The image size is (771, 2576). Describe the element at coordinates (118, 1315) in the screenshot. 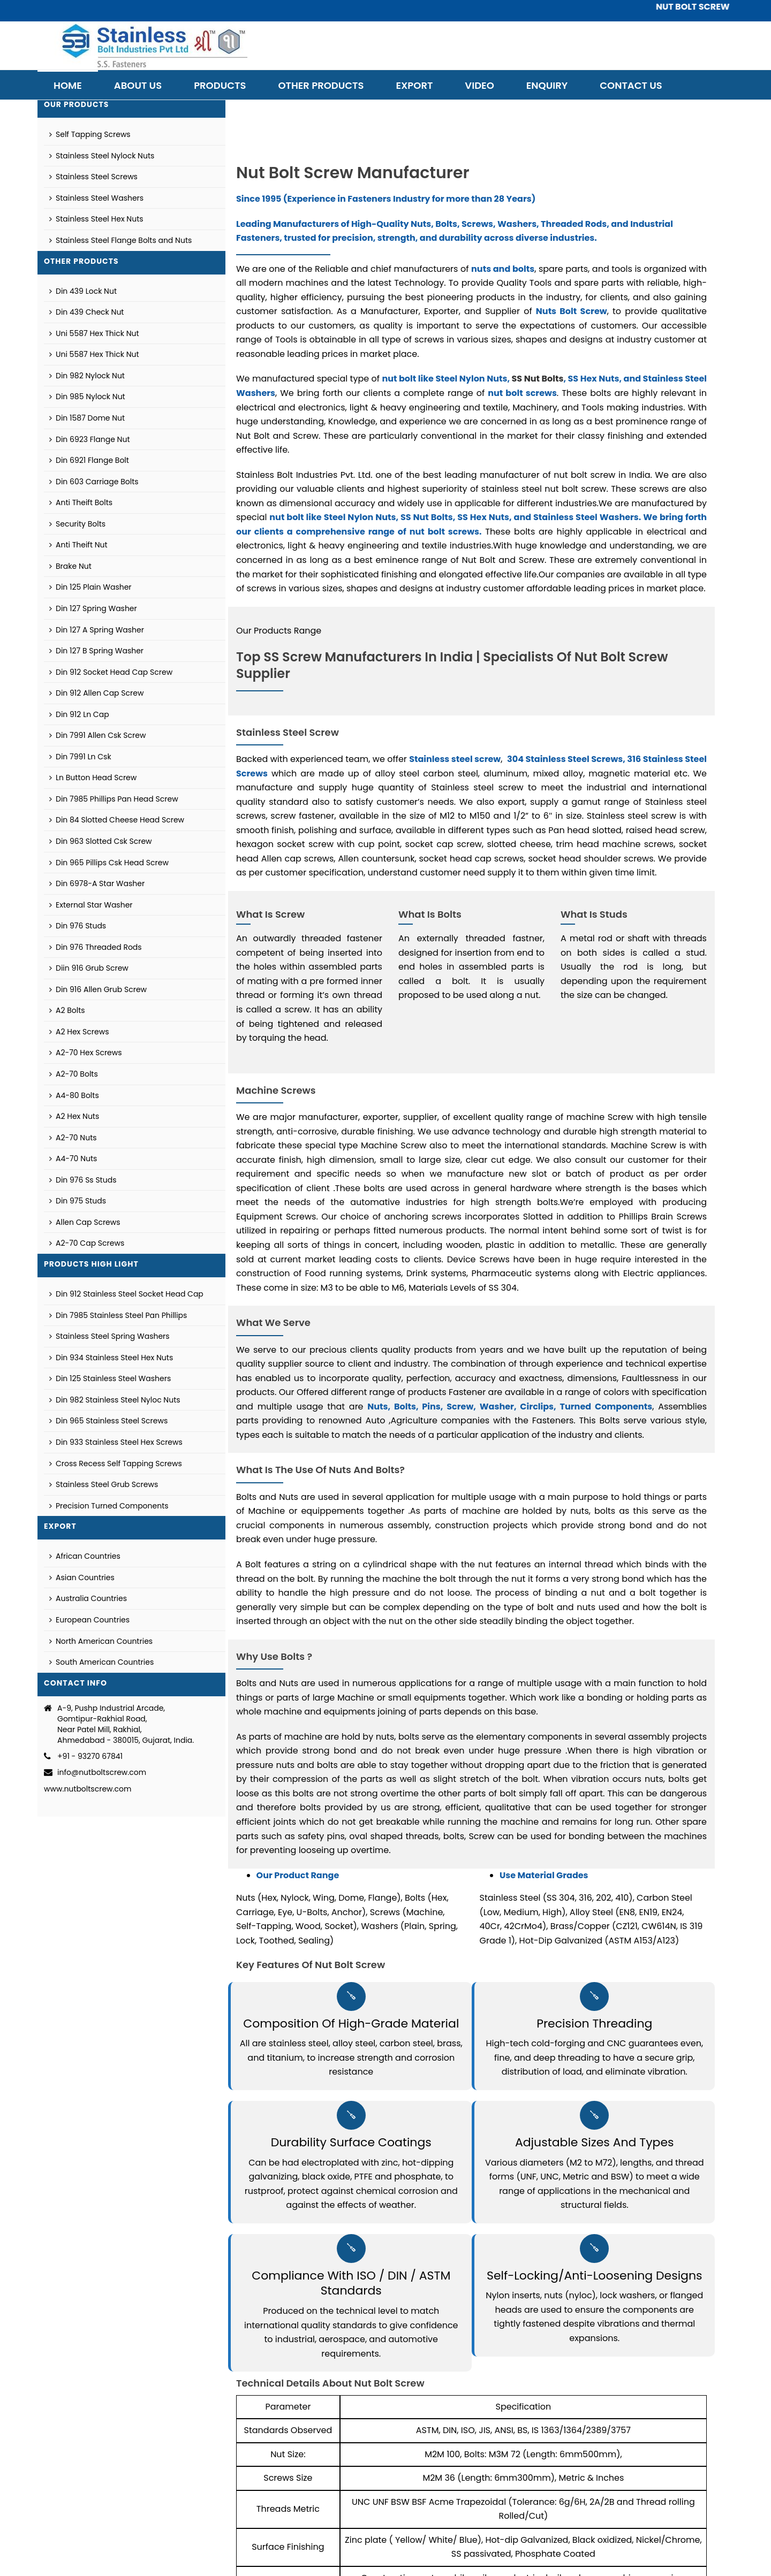

I see `Din 7985 Stainless Steel Pan Phillips` at that location.